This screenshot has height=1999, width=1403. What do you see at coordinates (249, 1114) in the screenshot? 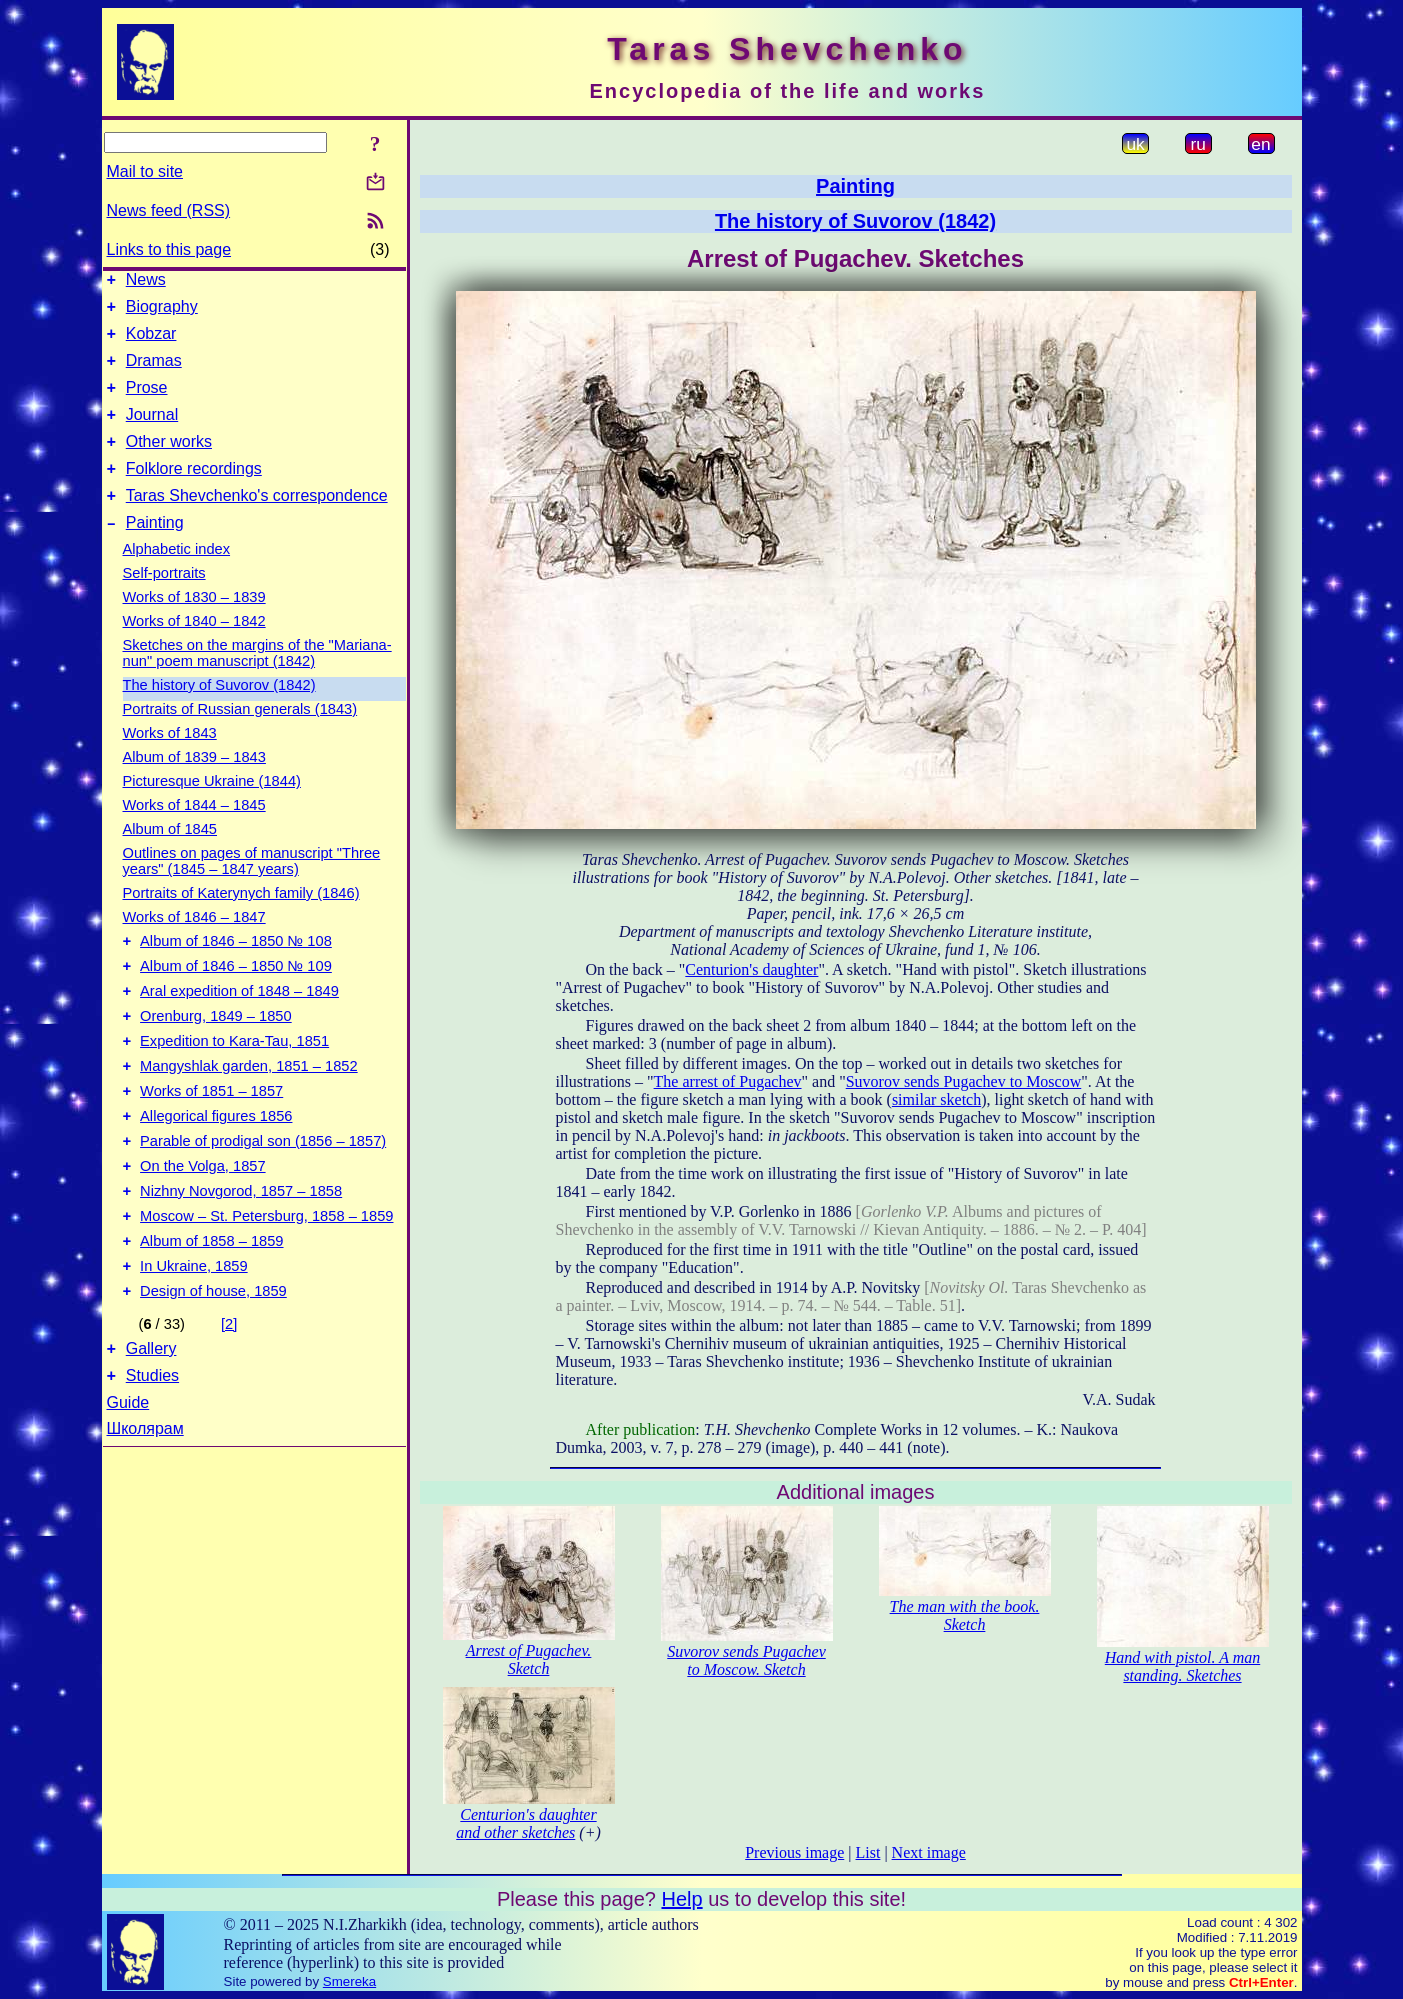
I see `Mangyshlak garden, 1851 – 1852` at bounding box center [249, 1114].